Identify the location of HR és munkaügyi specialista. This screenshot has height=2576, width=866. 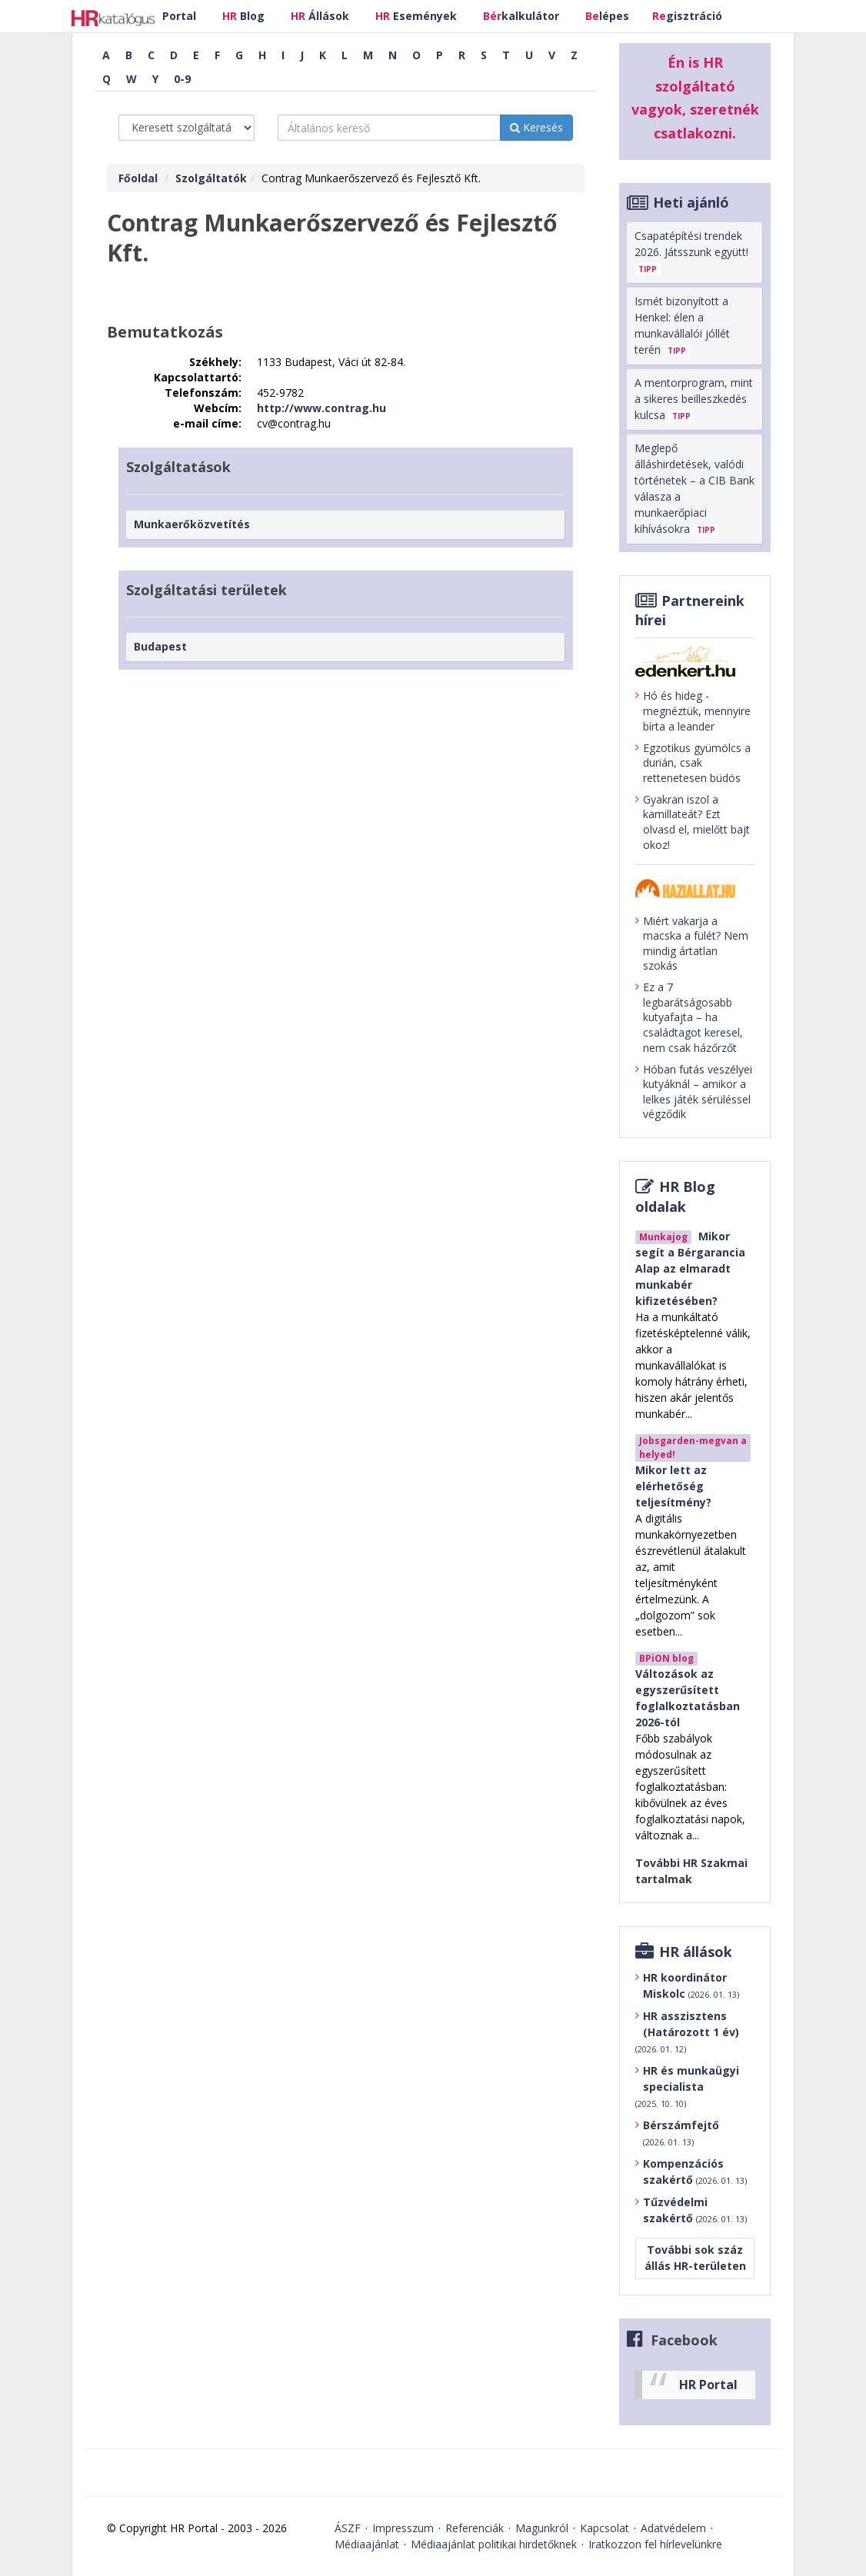
(687, 2086).